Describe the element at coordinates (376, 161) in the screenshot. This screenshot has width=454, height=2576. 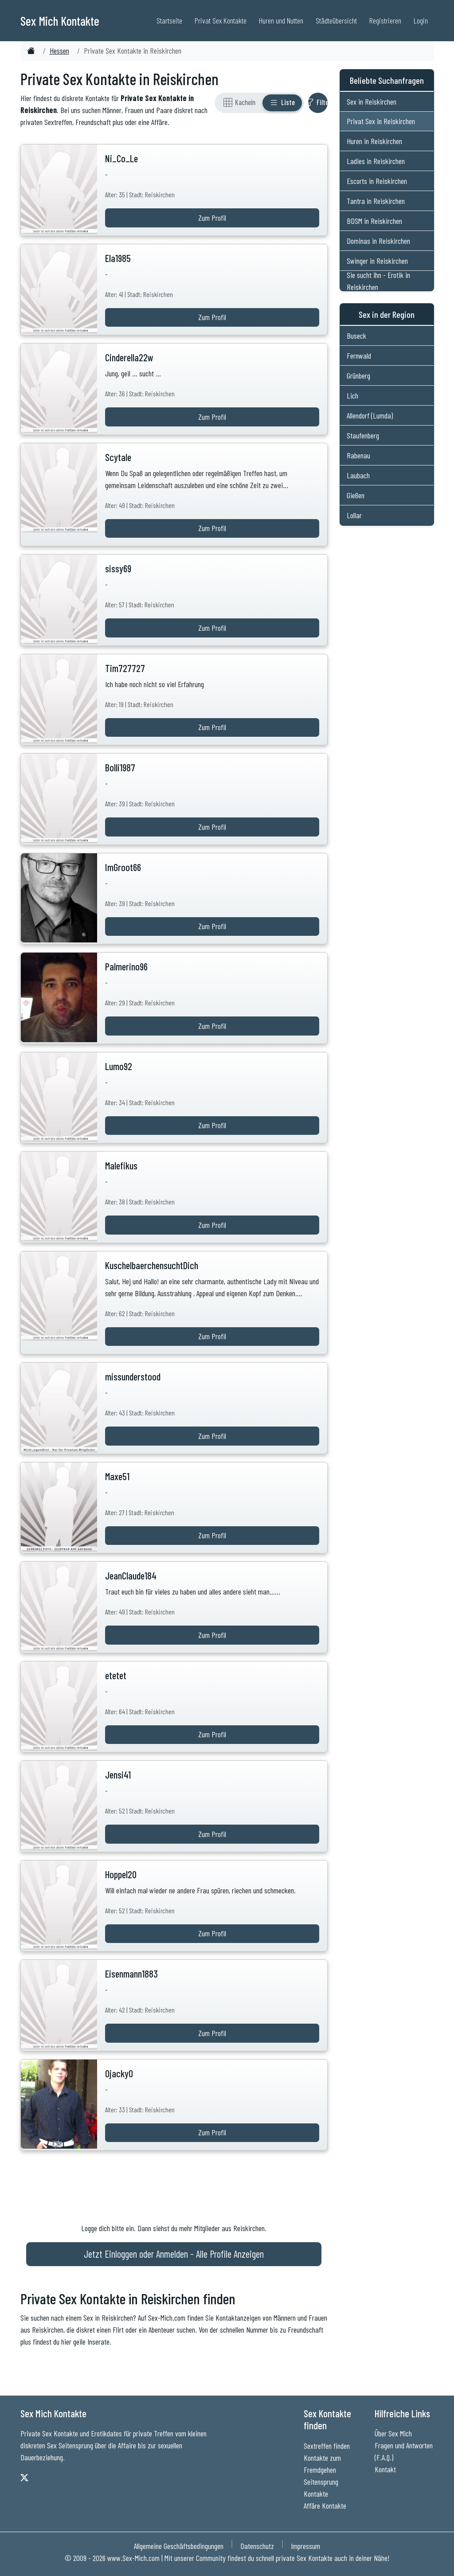
I see `Ladies in Reiskirchen` at that location.